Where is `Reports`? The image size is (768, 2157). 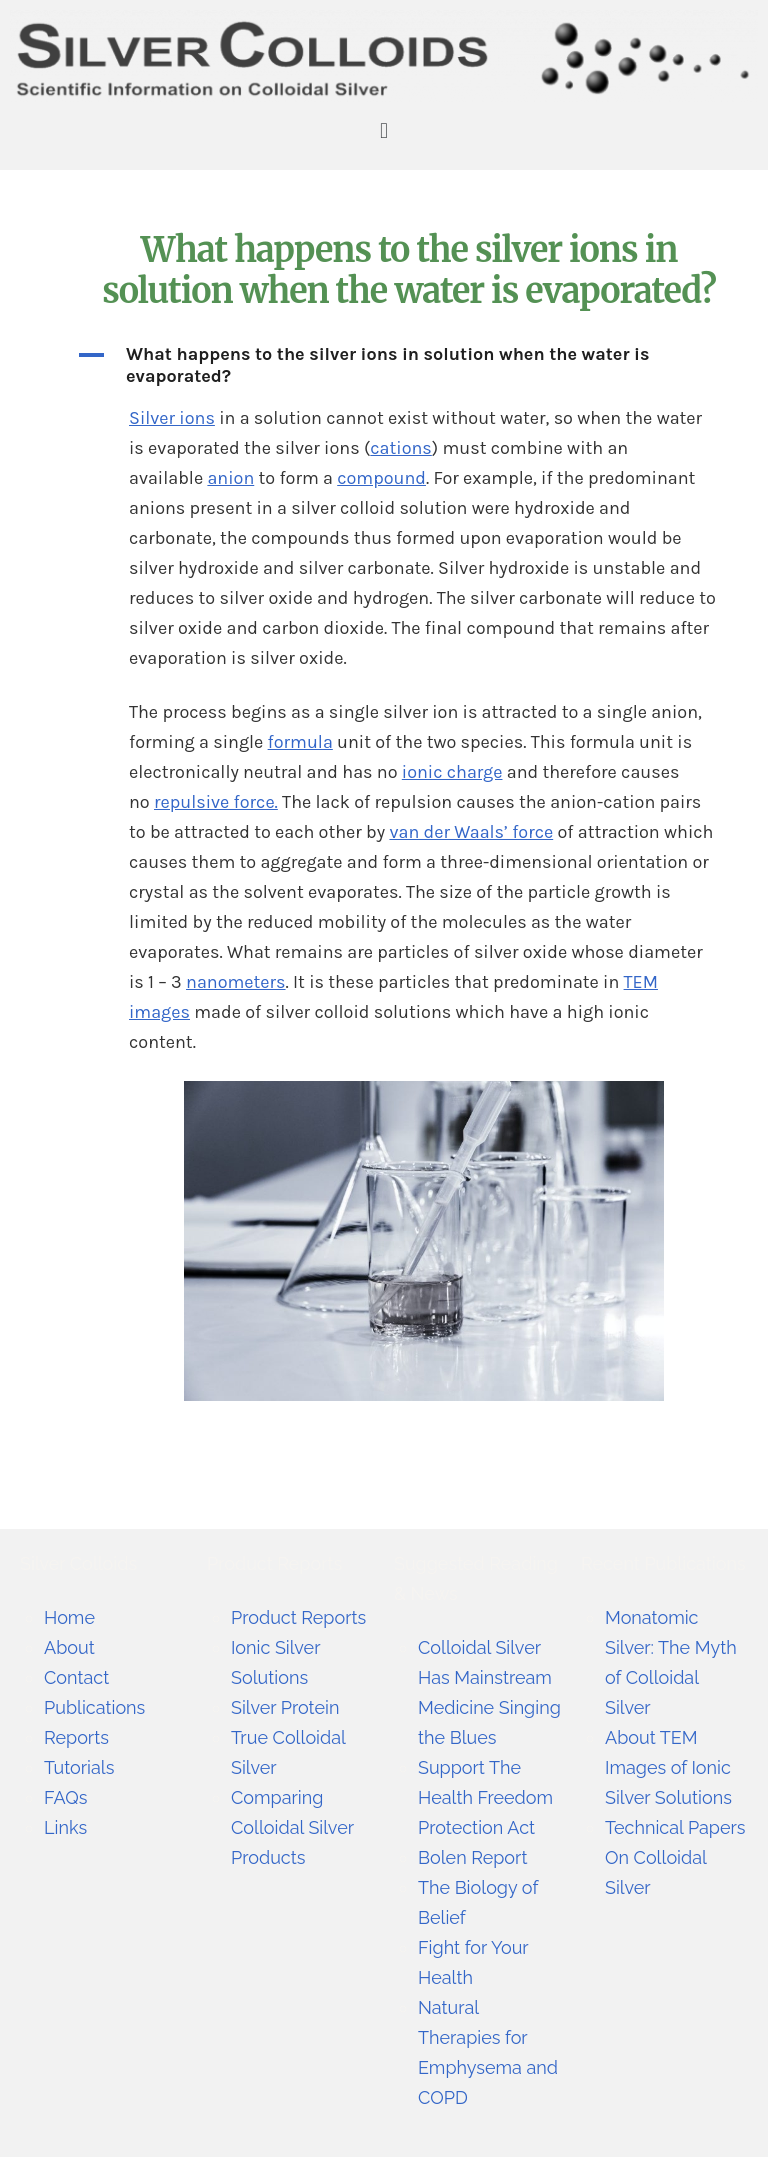
Reports is located at coordinates (76, 1737).